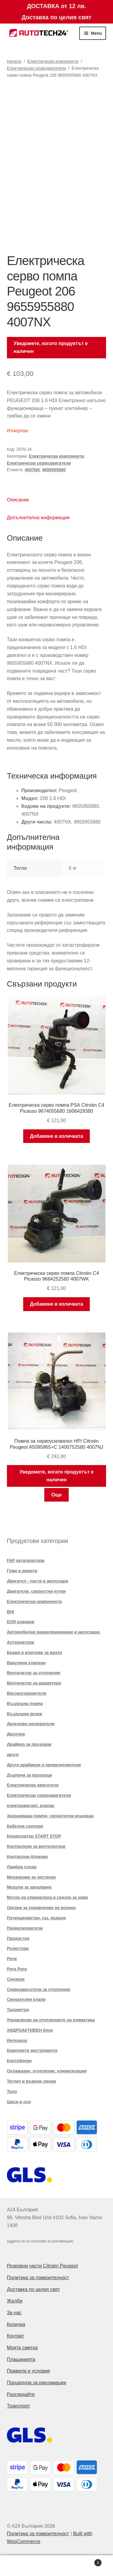 The width and height of the screenshot is (113, 2576). I want to click on Автомобилни радиоприемници и аксесоари., so click(54, 1632).